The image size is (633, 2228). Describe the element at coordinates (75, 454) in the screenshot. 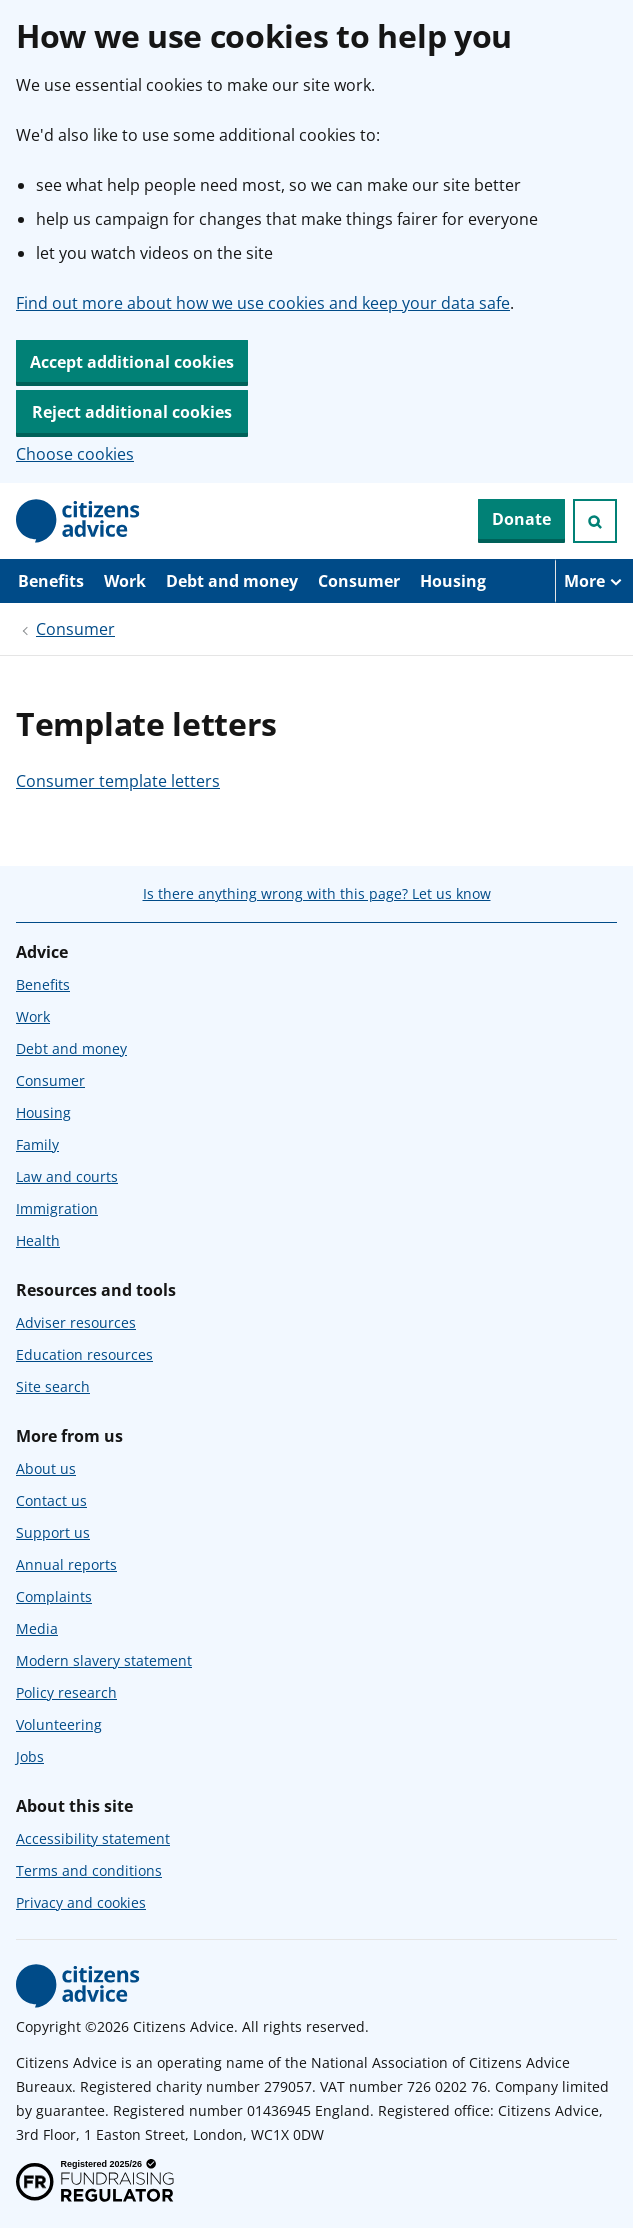

I see `Choose cookies` at that location.